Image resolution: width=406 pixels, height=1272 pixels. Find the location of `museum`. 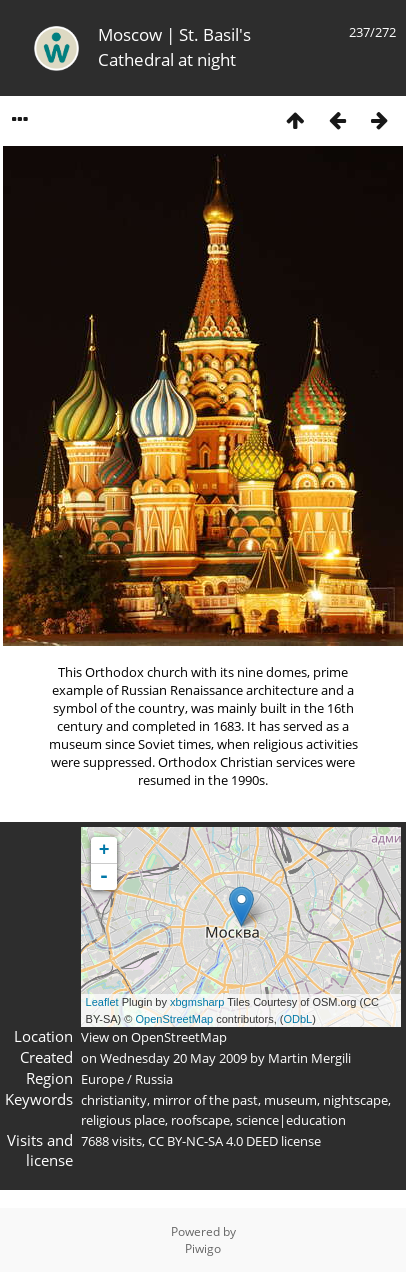

museum is located at coordinates (290, 1100).